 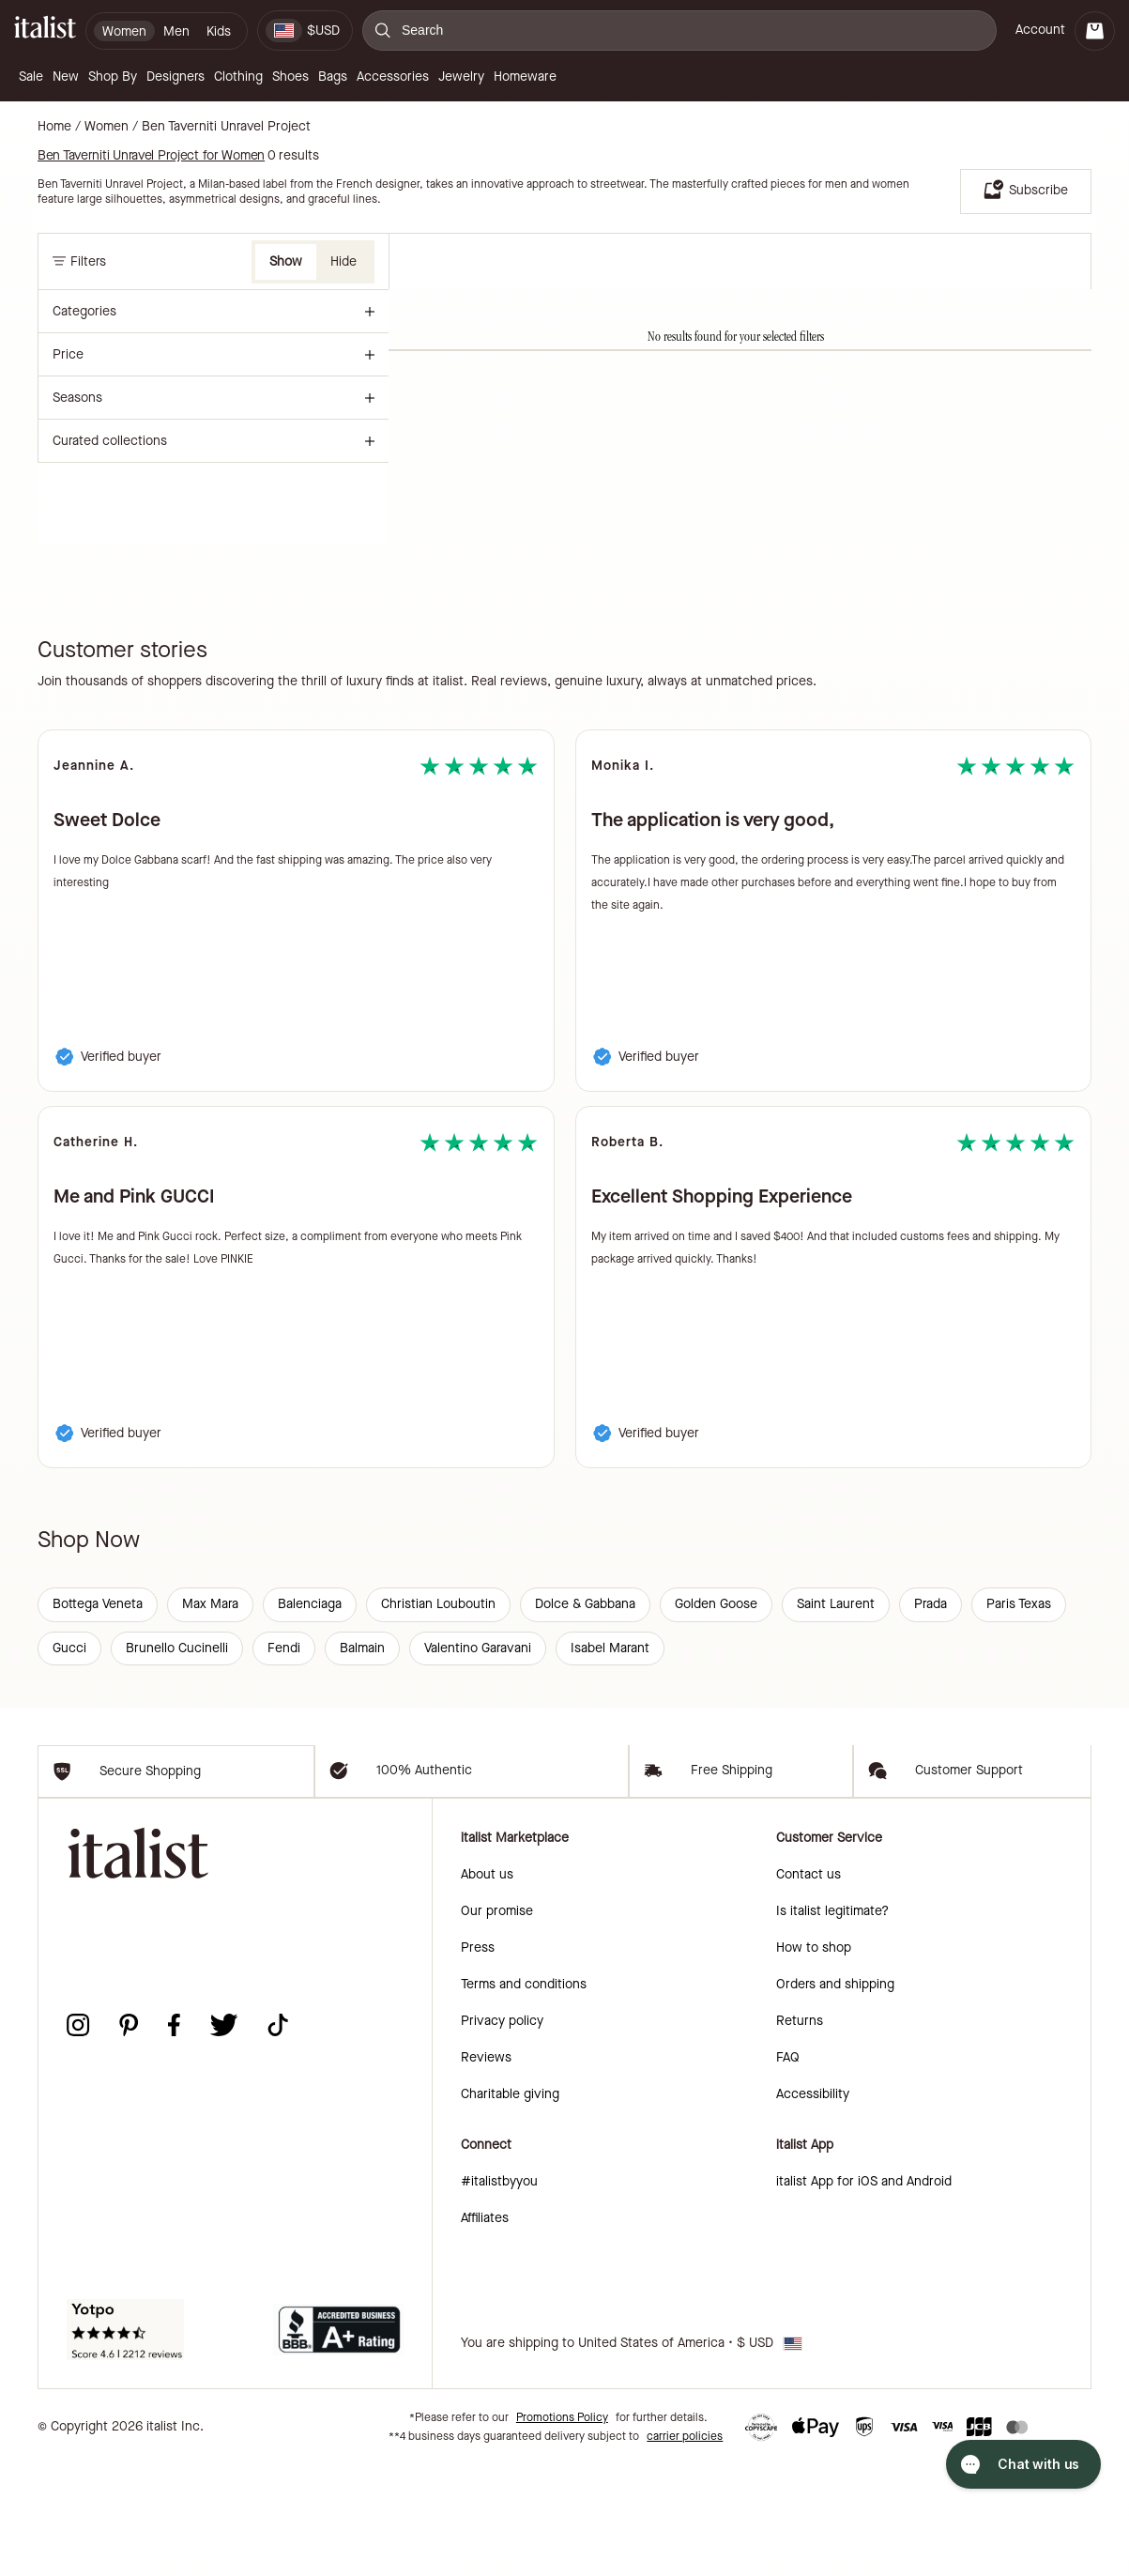 I want to click on Women, so click(x=106, y=126).